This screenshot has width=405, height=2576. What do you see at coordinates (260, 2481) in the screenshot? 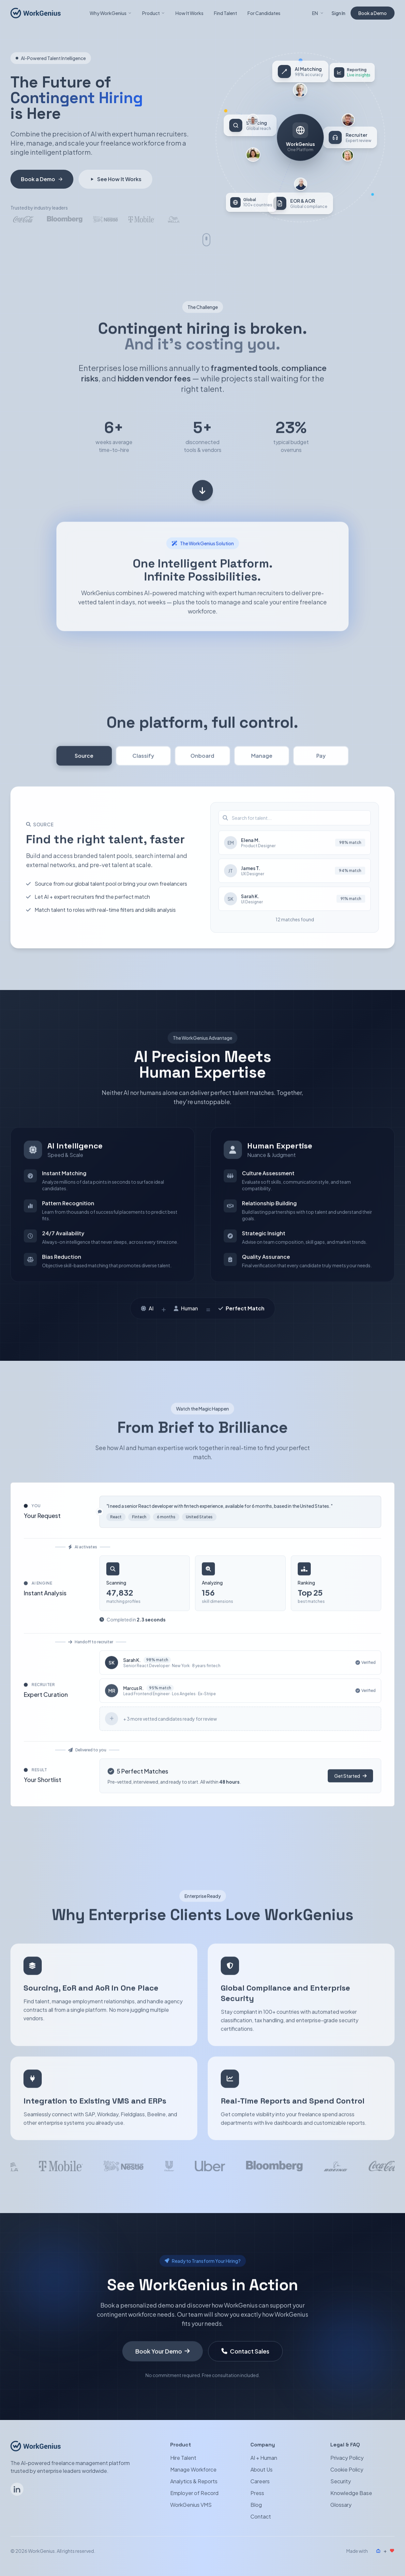
I see `Careers` at bounding box center [260, 2481].